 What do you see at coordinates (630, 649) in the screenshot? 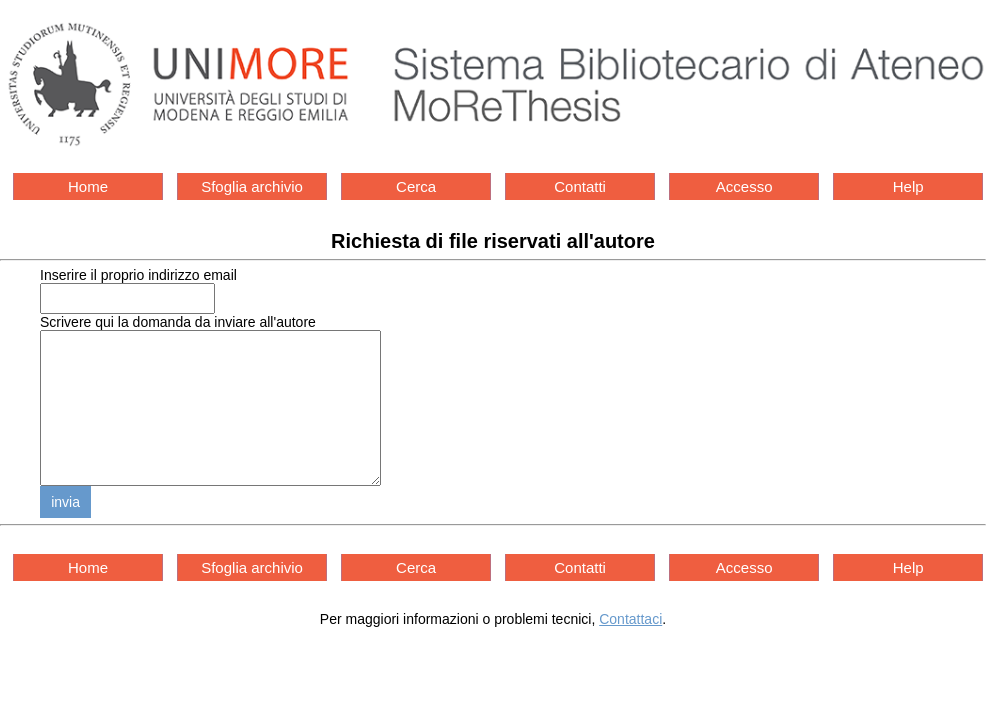
I see `Contattaci` at bounding box center [630, 649].